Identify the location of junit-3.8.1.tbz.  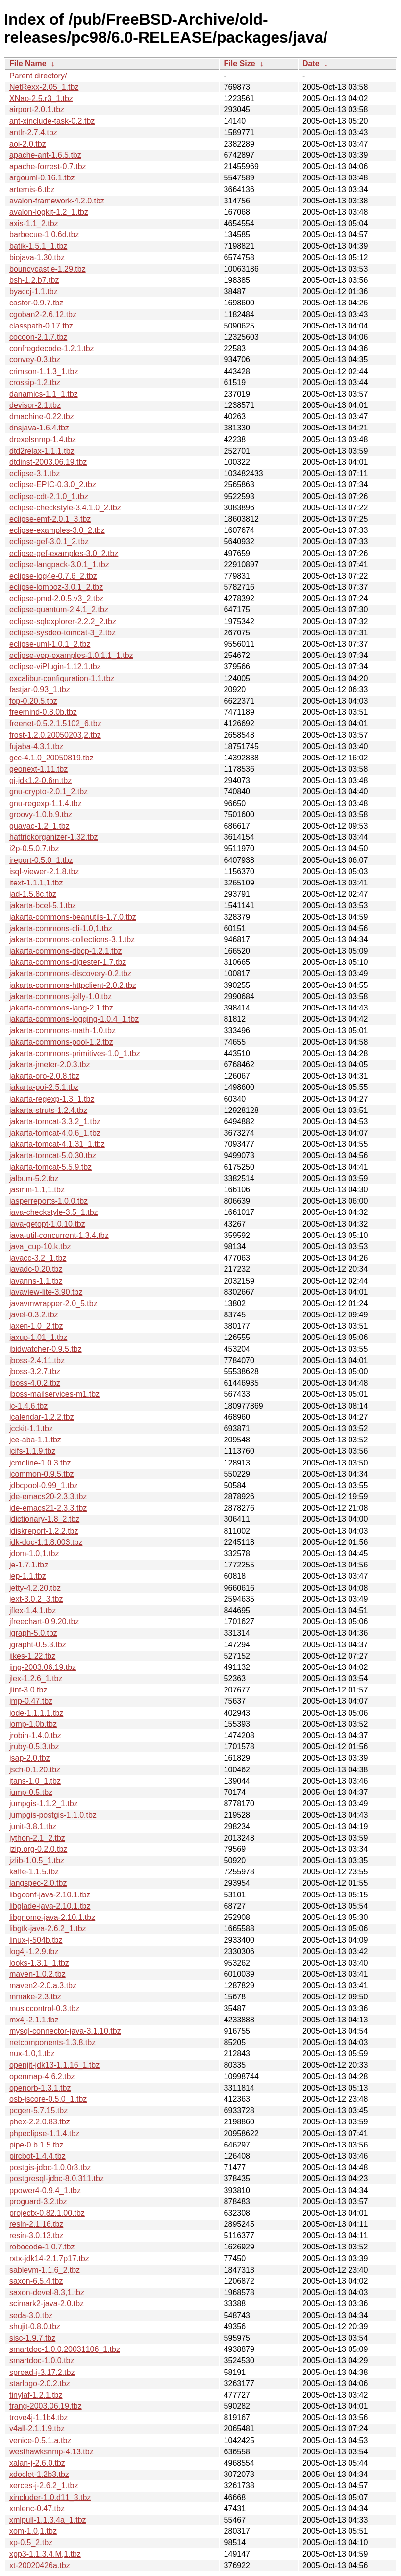
(32, 1826).